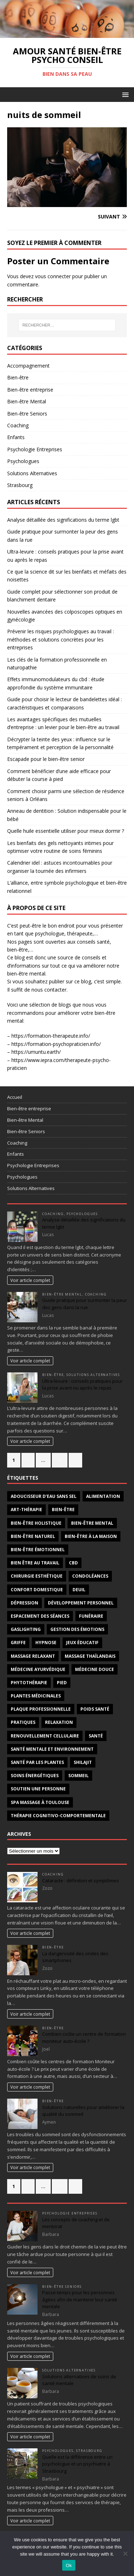  Describe the element at coordinates (79, 1590) in the screenshot. I see `deuil` at that location.